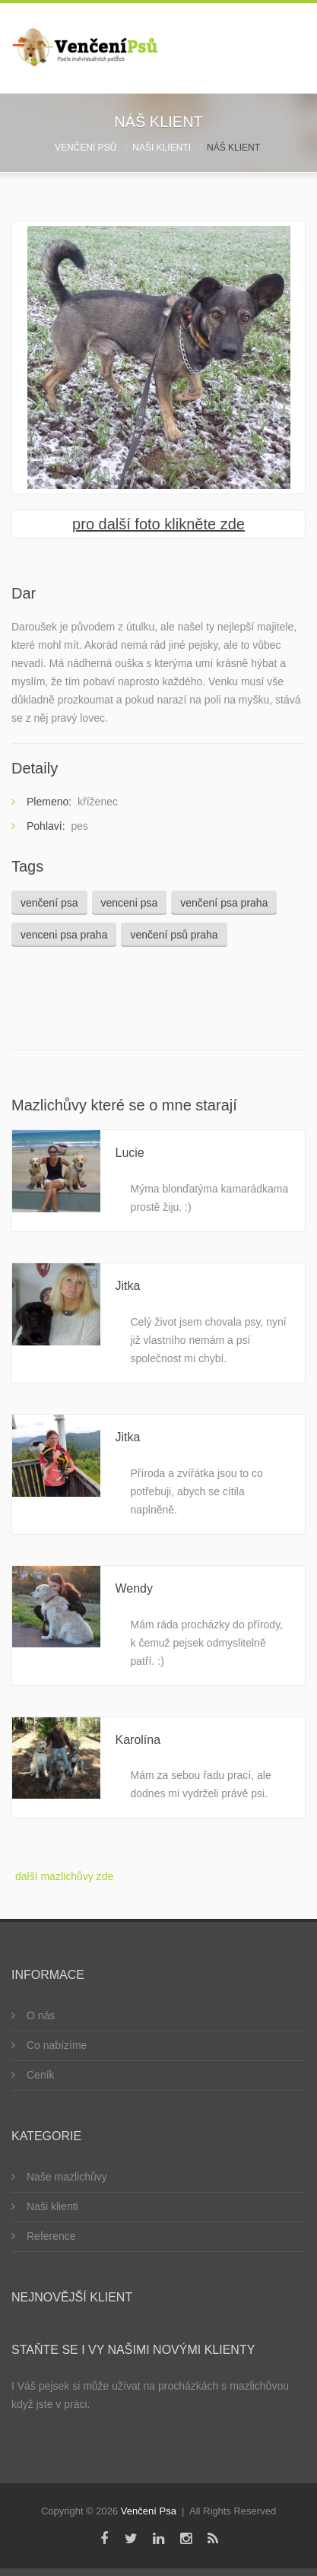  What do you see at coordinates (64, 935) in the screenshot?
I see `venceni psa praha` at bounding box center [64, 935].